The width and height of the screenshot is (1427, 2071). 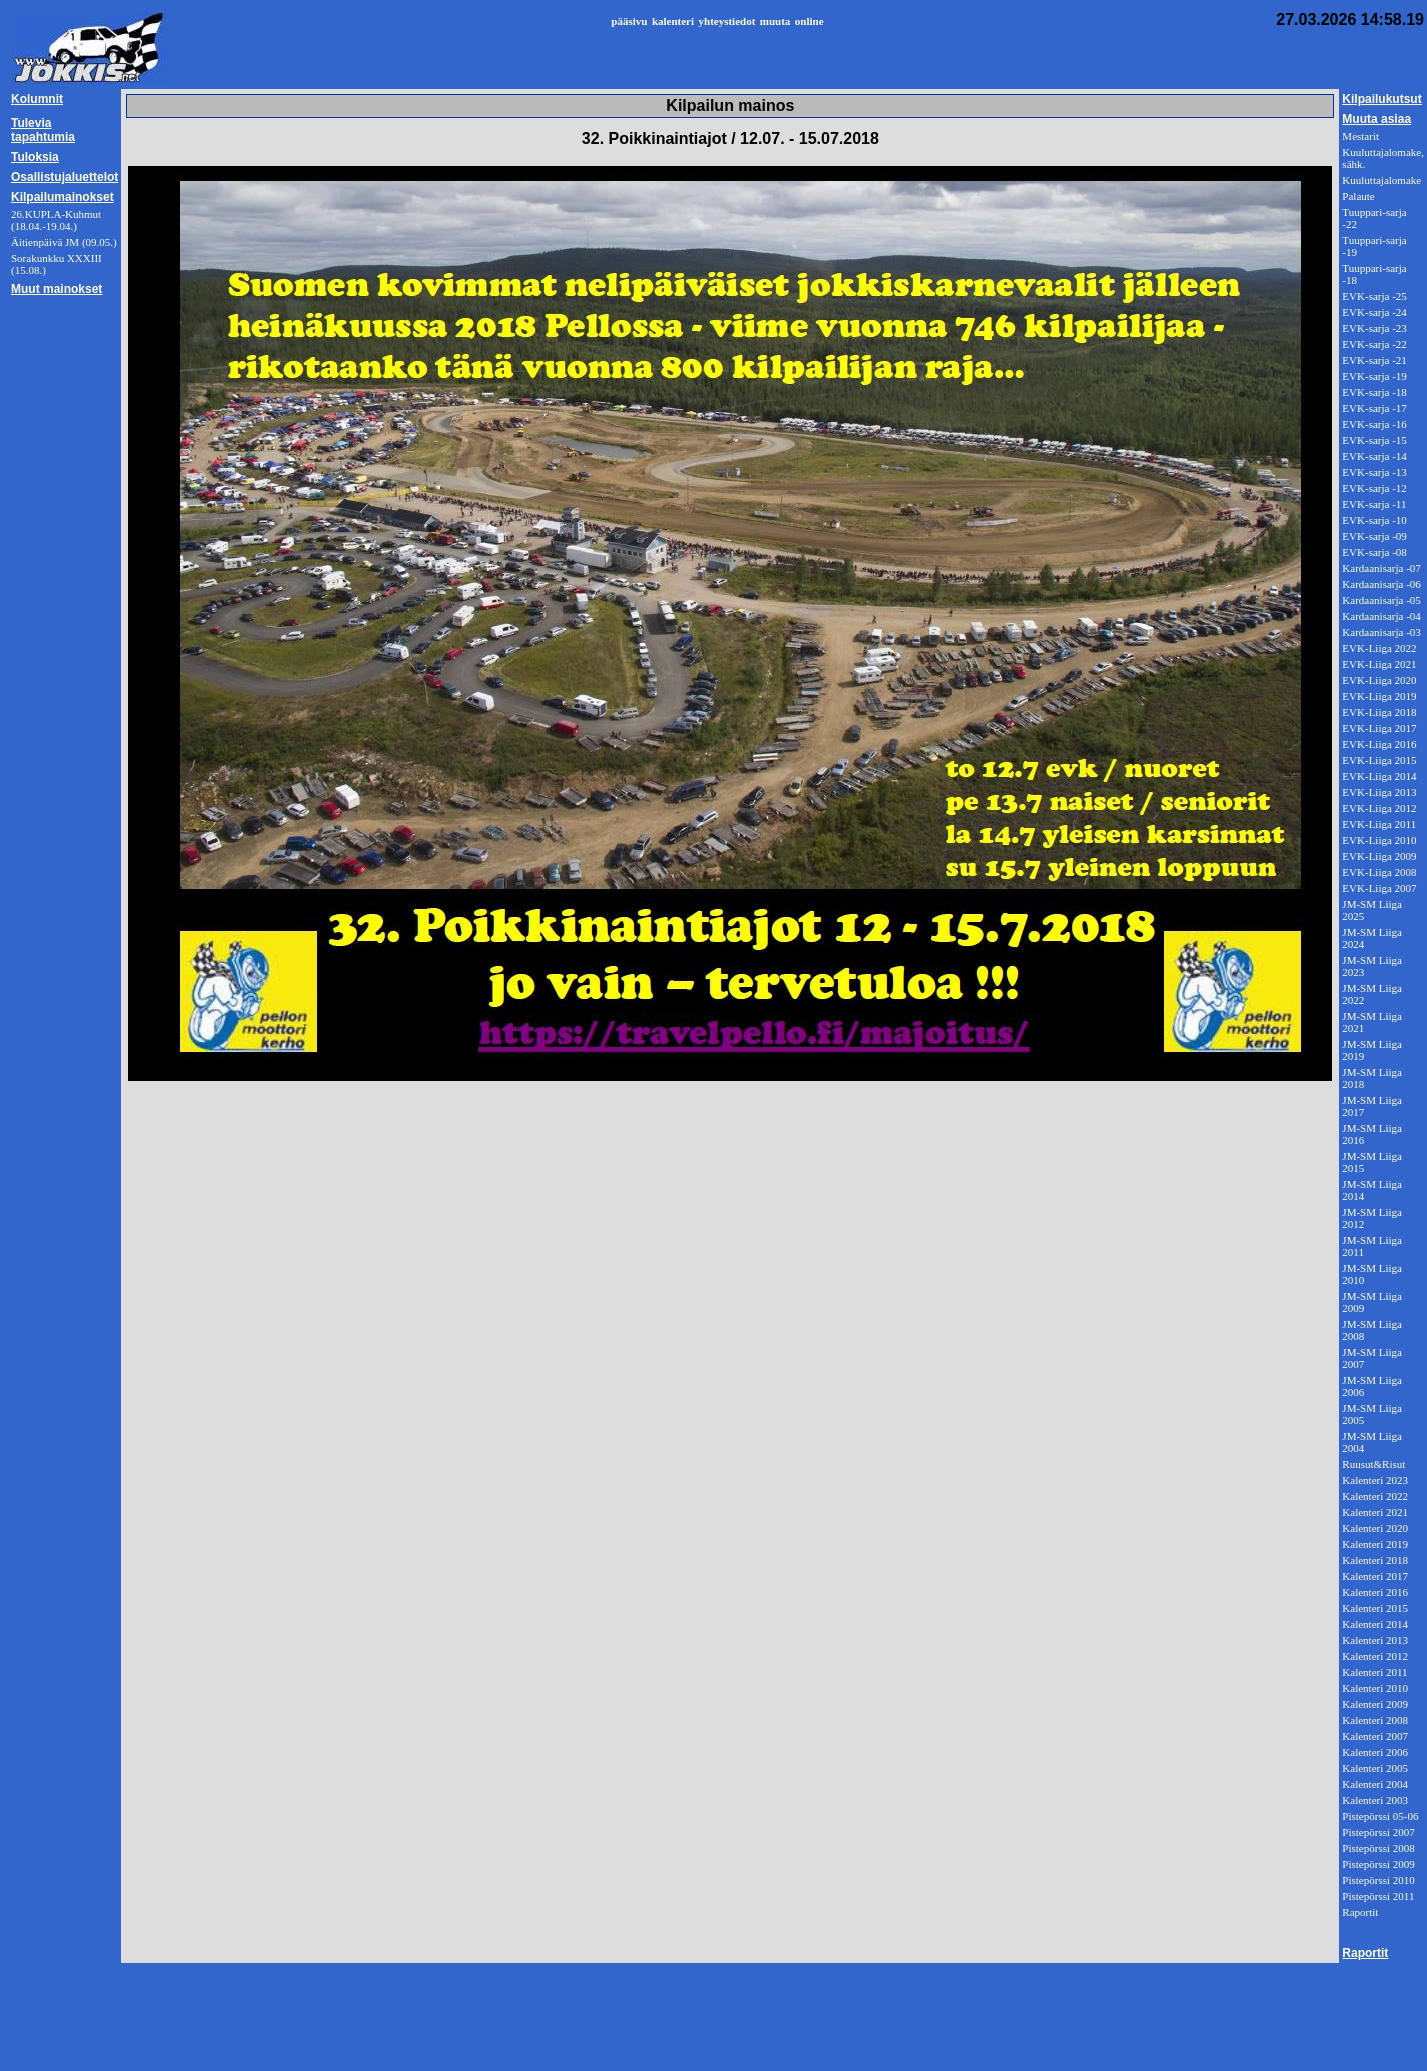 What do you see at coordinates (1360, 1912) in the screenshot?
I see `Raportit` at bounding box center [1360, 1912].